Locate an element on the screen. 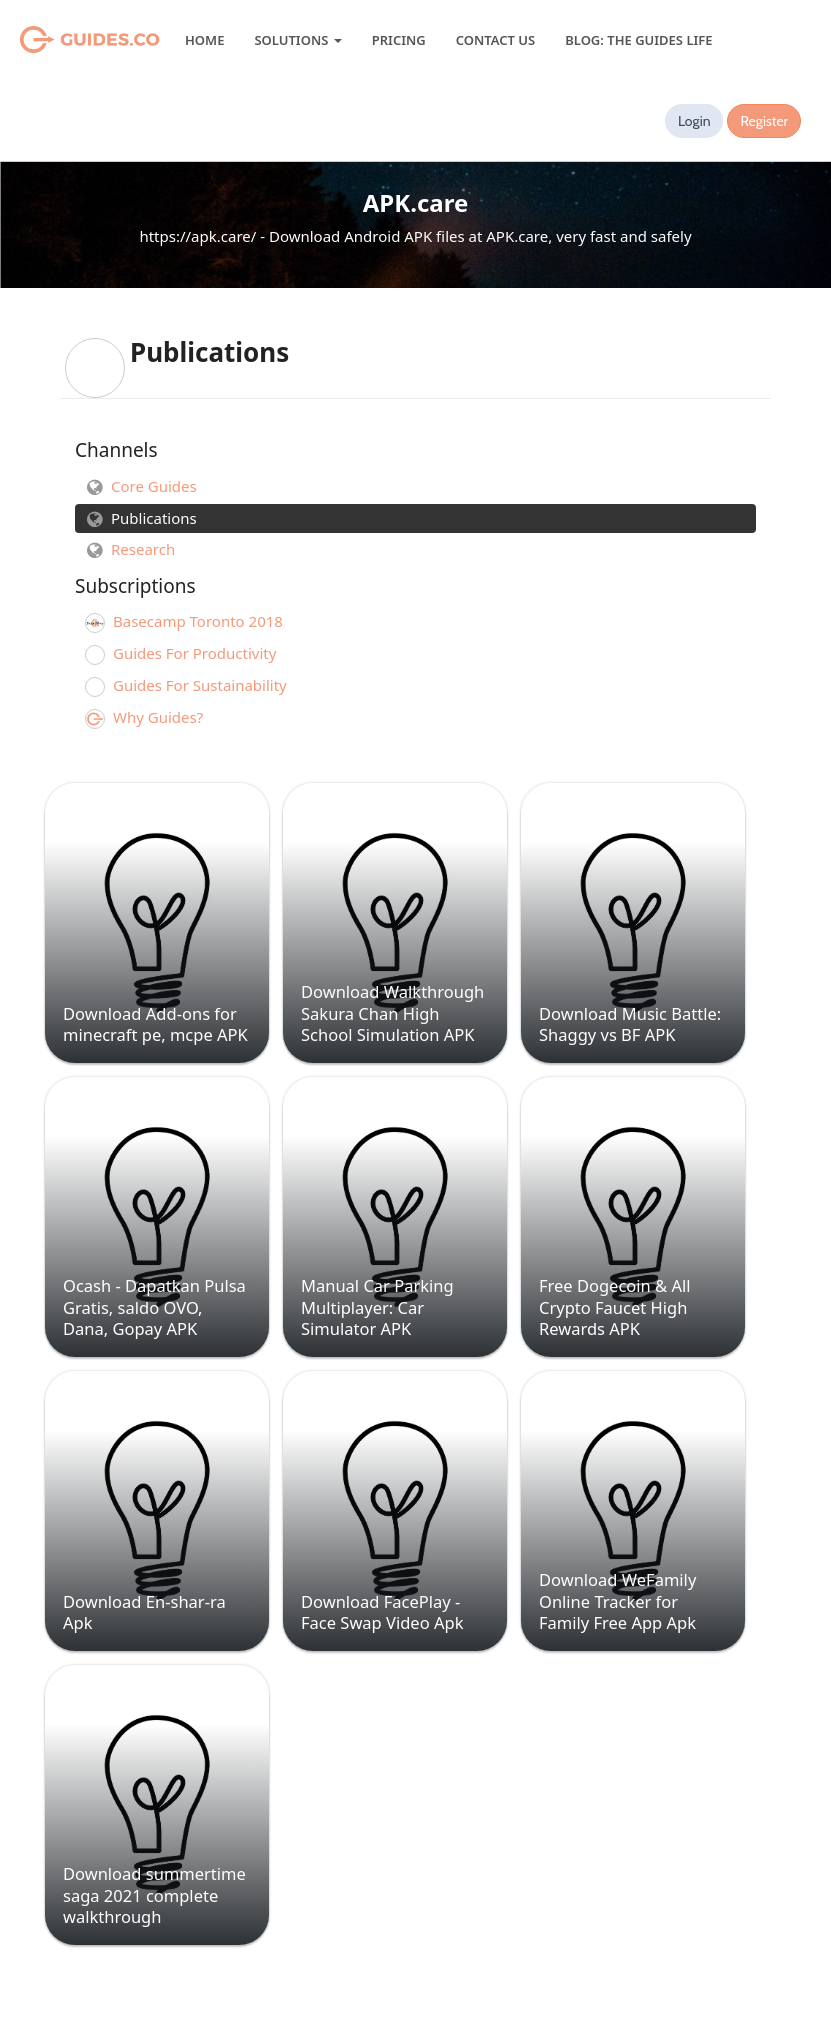 This screenshot has width=831, height=2019. Blog: The Guides Life is located at coordinates (638, 40).